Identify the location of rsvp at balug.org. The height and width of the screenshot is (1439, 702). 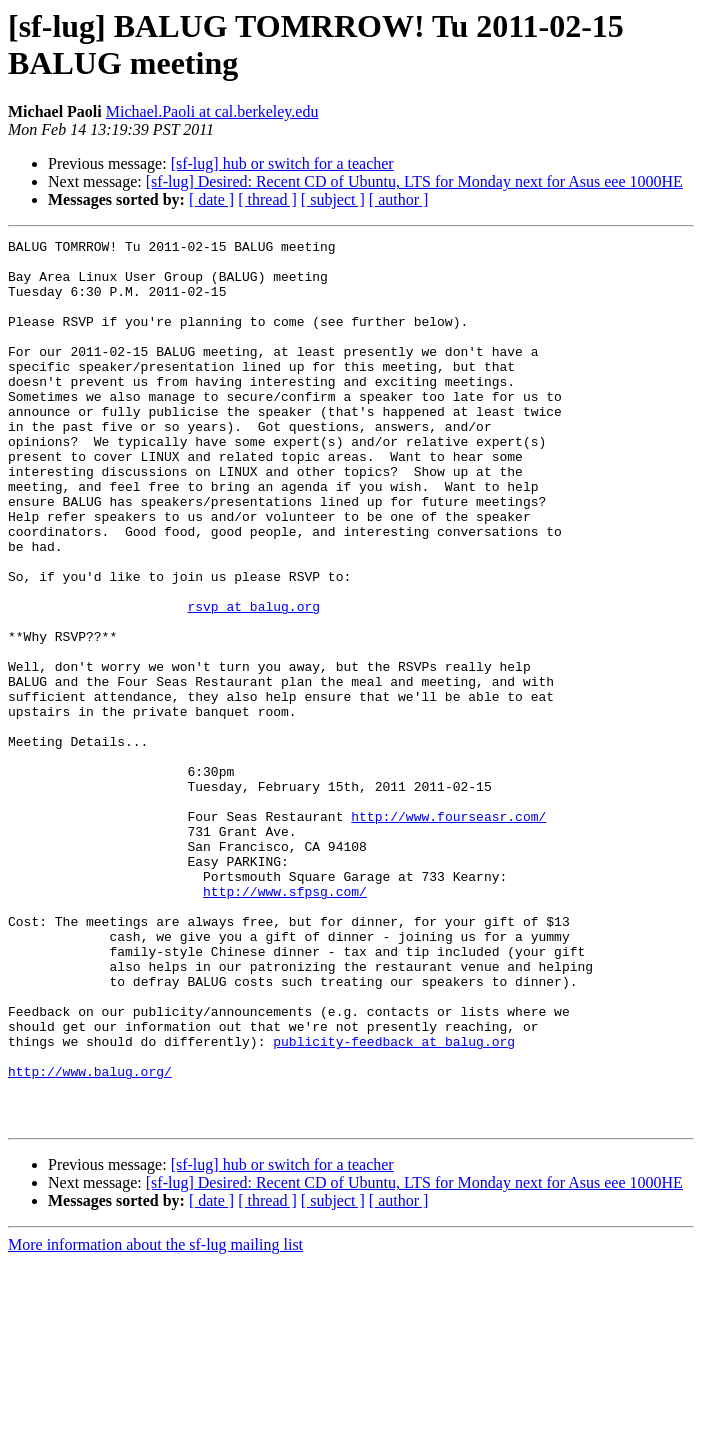
(253, 681).